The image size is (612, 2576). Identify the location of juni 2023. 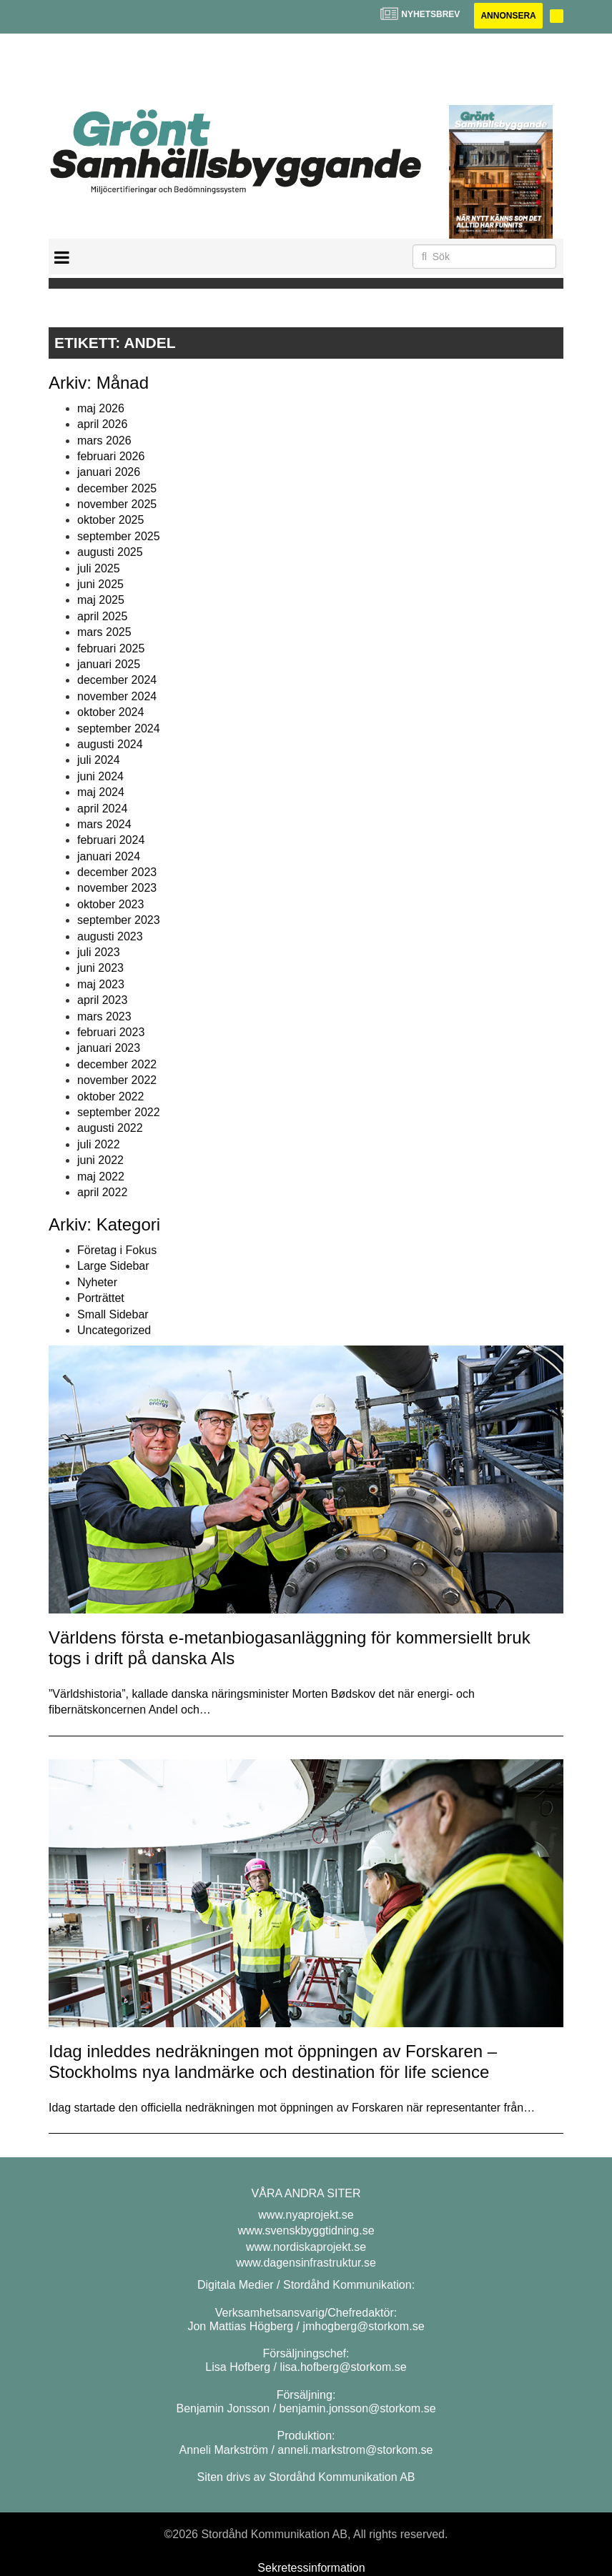
(100, 968).